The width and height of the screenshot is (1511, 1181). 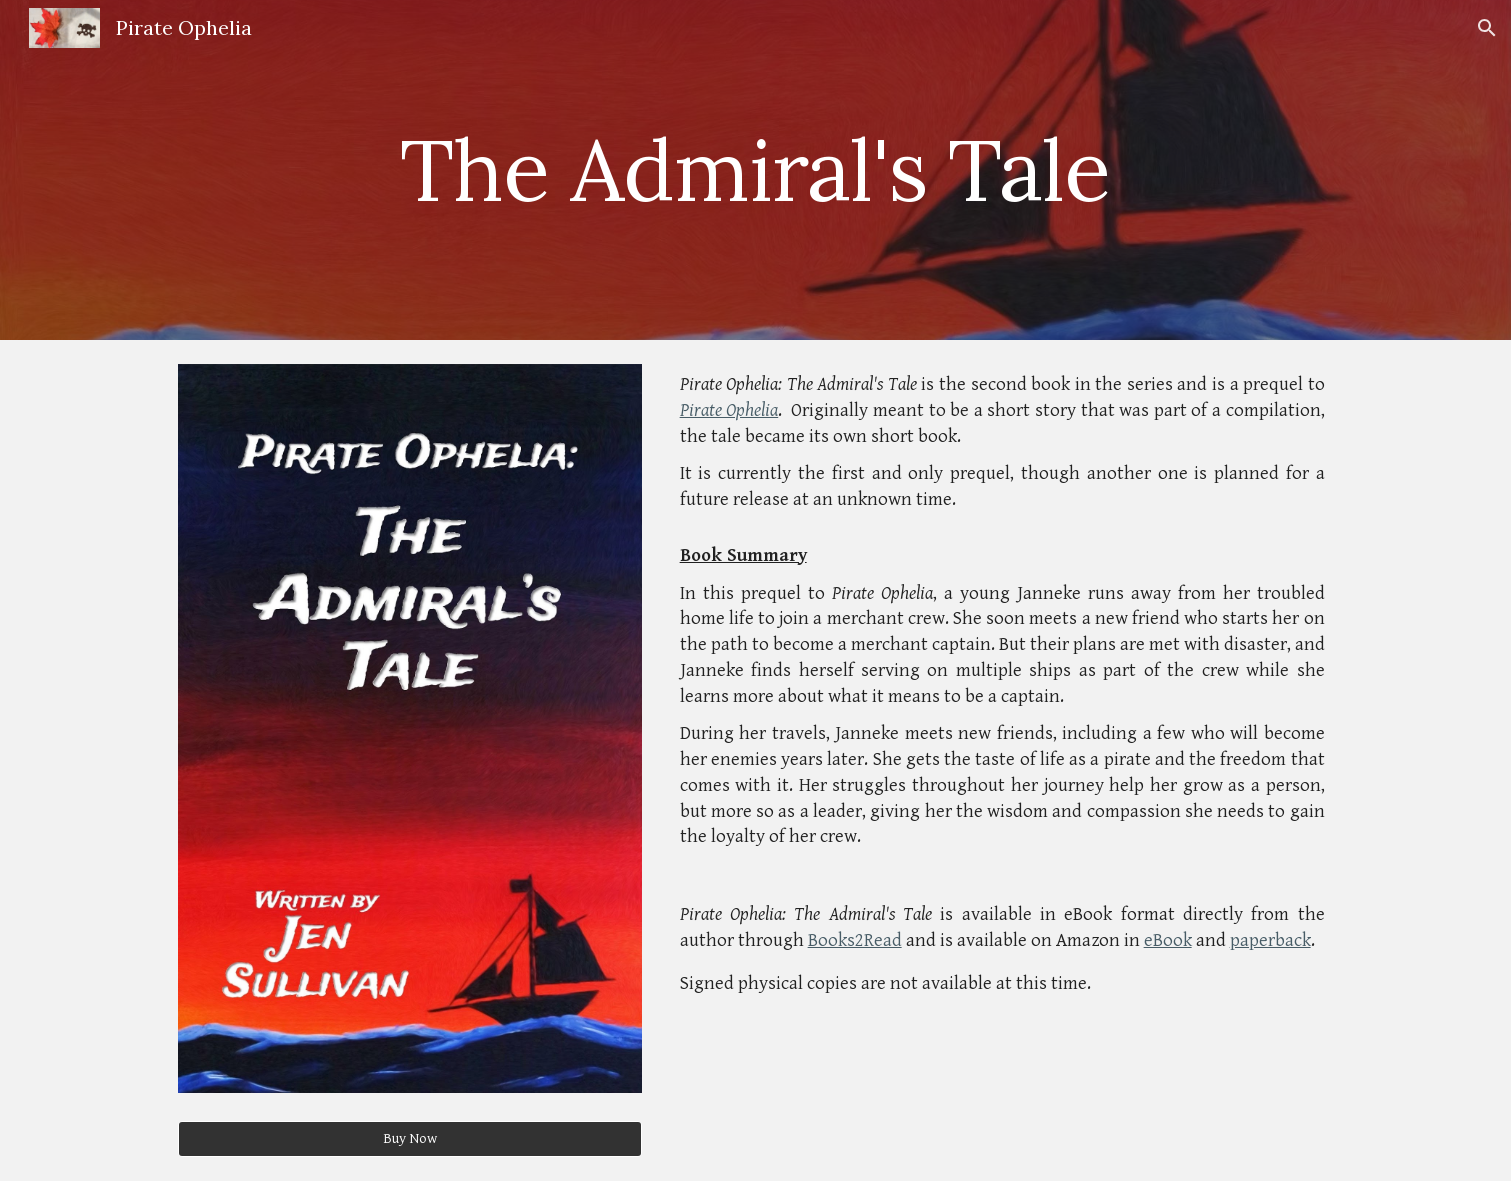 What do you see at coordinates (410, 1139) in the screenshot?
I see `[Buy Now]` at bounding box center [410, 1139].